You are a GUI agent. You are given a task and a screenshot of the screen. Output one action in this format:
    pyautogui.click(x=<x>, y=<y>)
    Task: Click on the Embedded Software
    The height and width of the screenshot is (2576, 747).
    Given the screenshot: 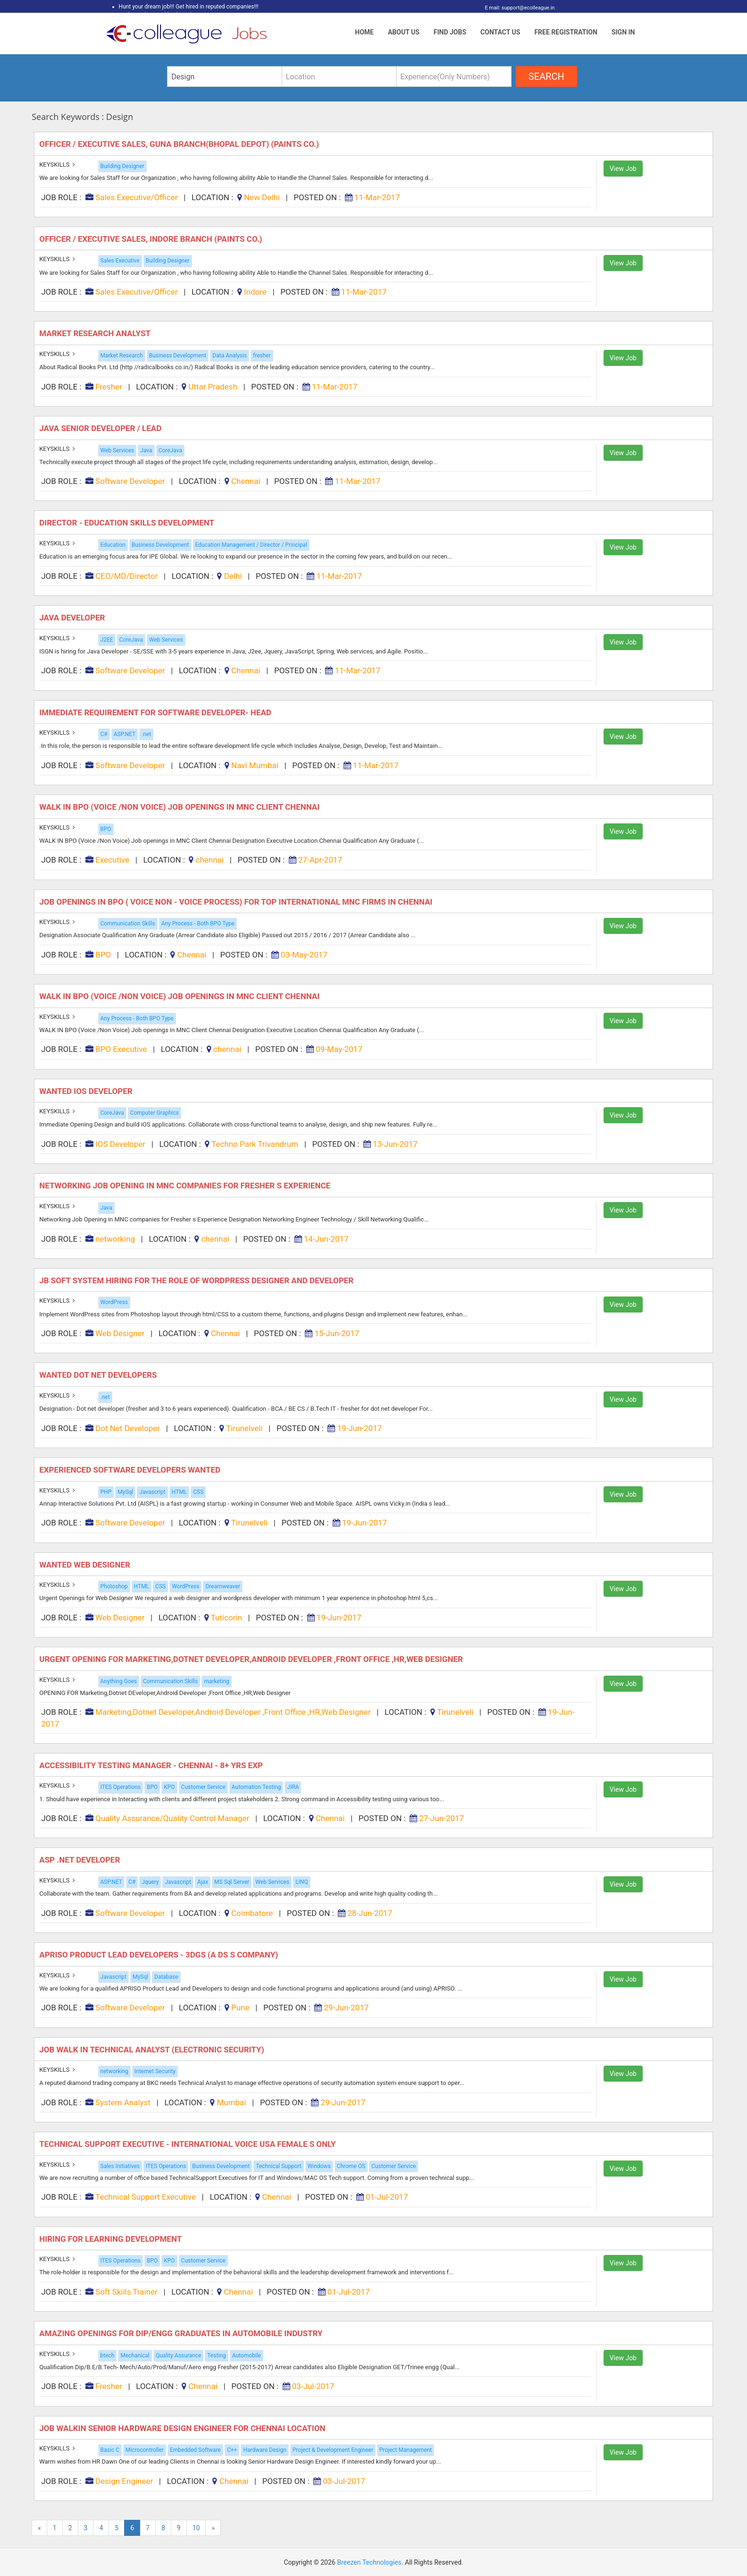 What is the action you would take?
    pyautogui.click(x=195, y=2450)
    